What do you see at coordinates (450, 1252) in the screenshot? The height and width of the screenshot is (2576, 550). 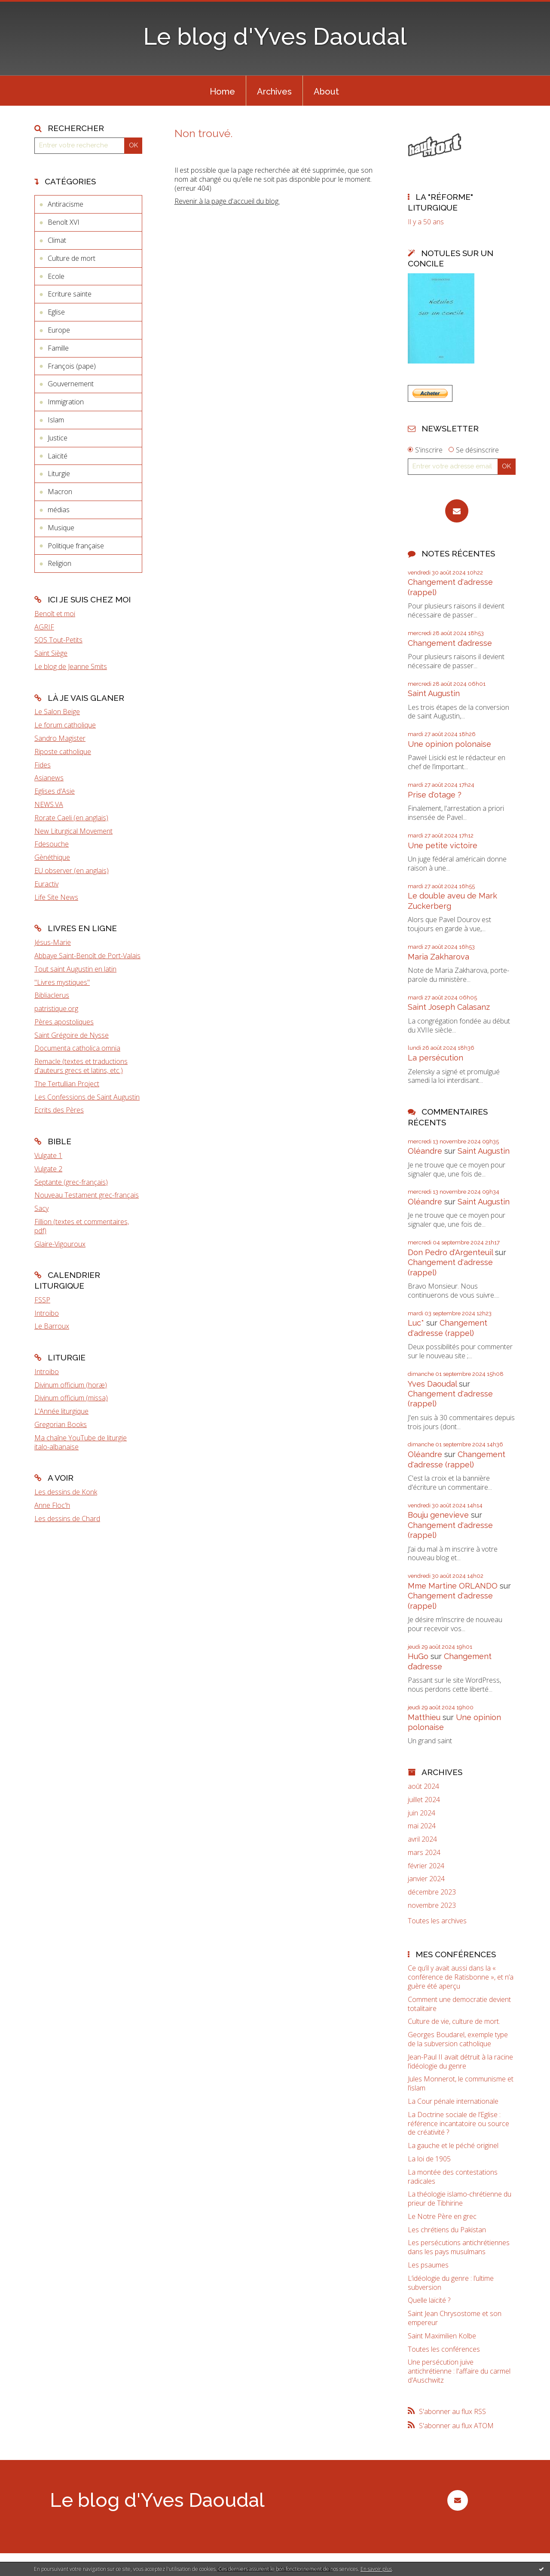 I see `Don Pedro d‘Argenteuil` at bounding box center [450, 1252].